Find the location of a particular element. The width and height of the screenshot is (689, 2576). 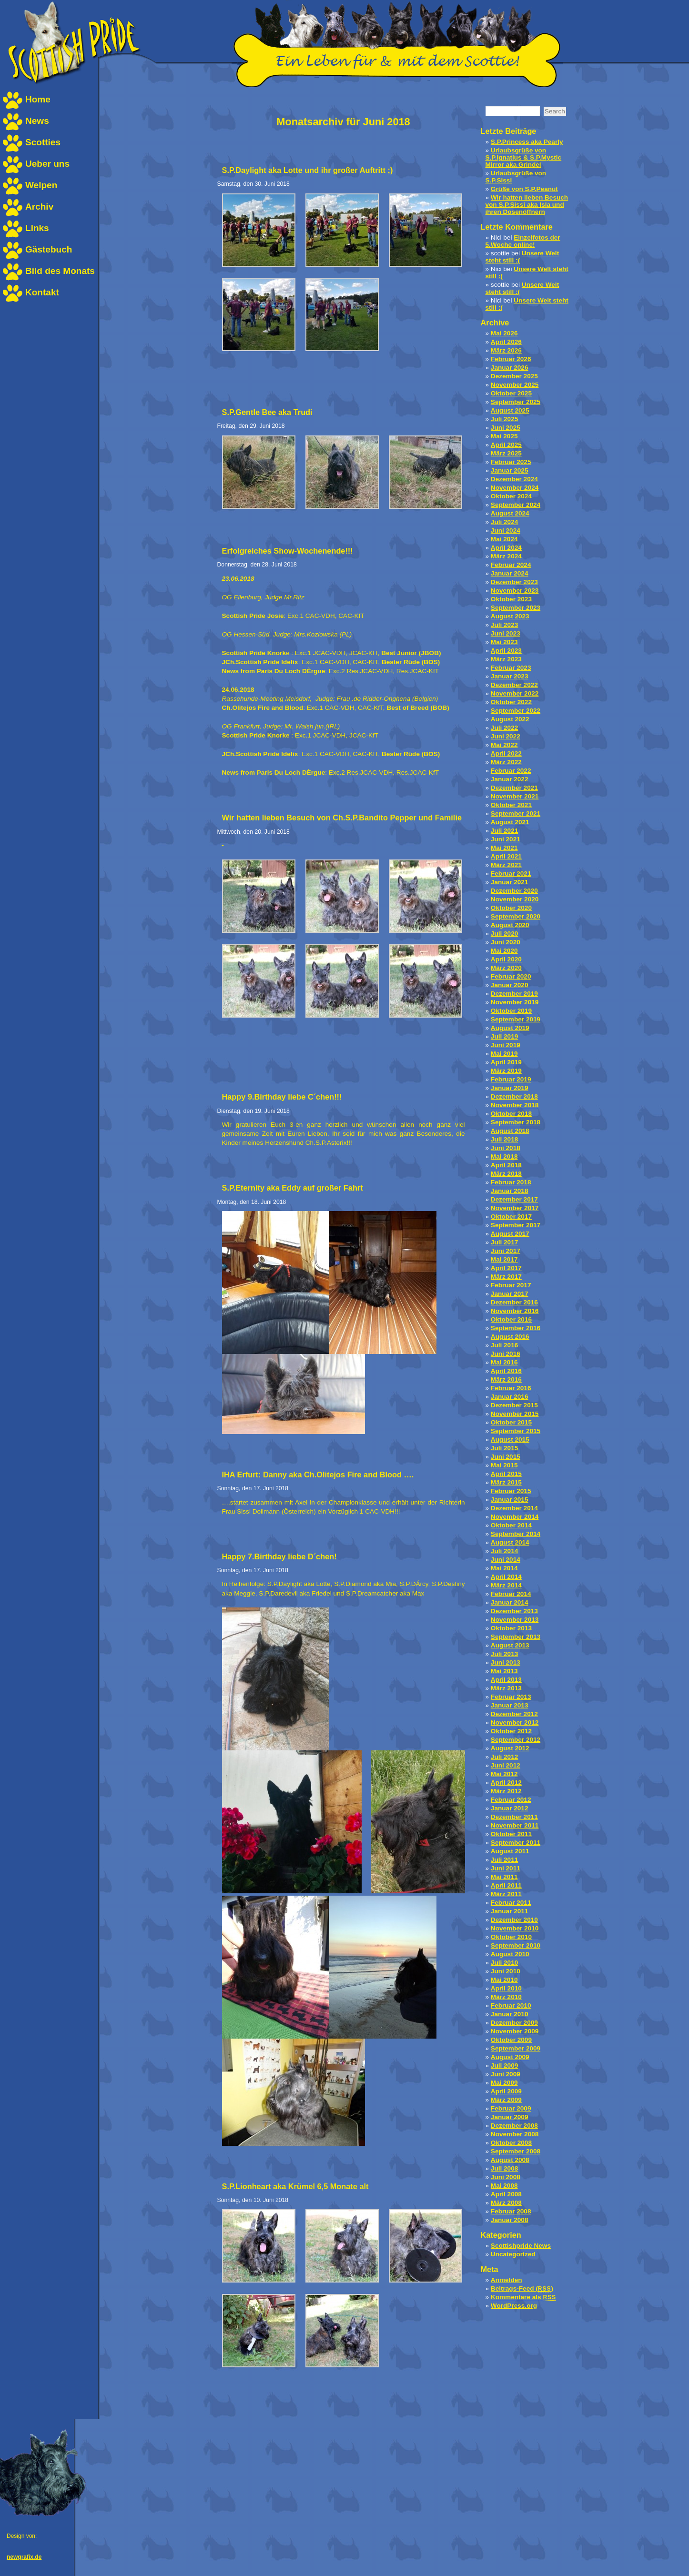

April 2026 is located at coordinates (506, 341).